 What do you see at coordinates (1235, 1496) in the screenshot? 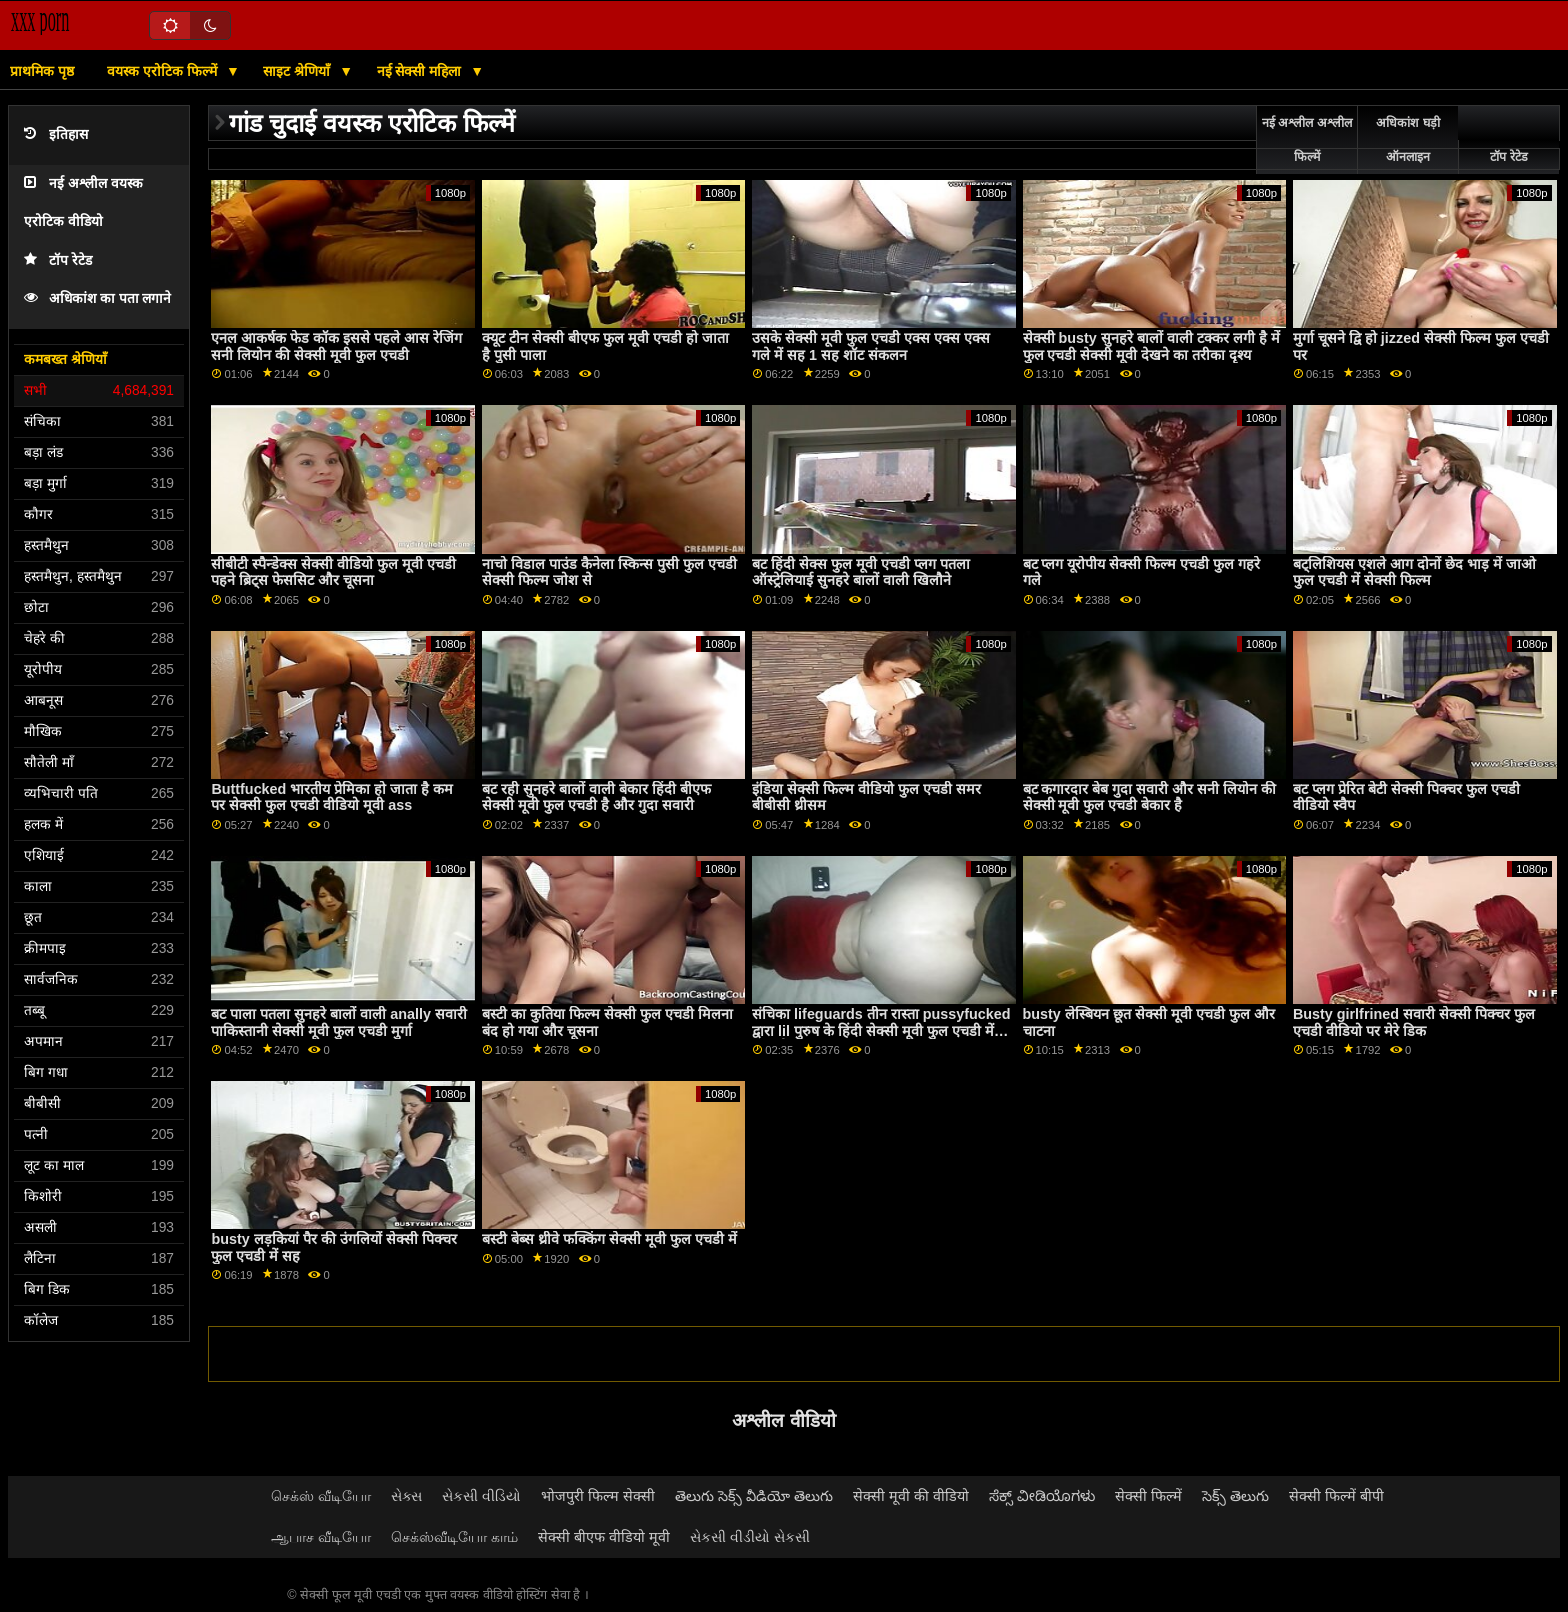
I see `సెక్స్ తెలుగు` at bounding box center [1235, 1496].